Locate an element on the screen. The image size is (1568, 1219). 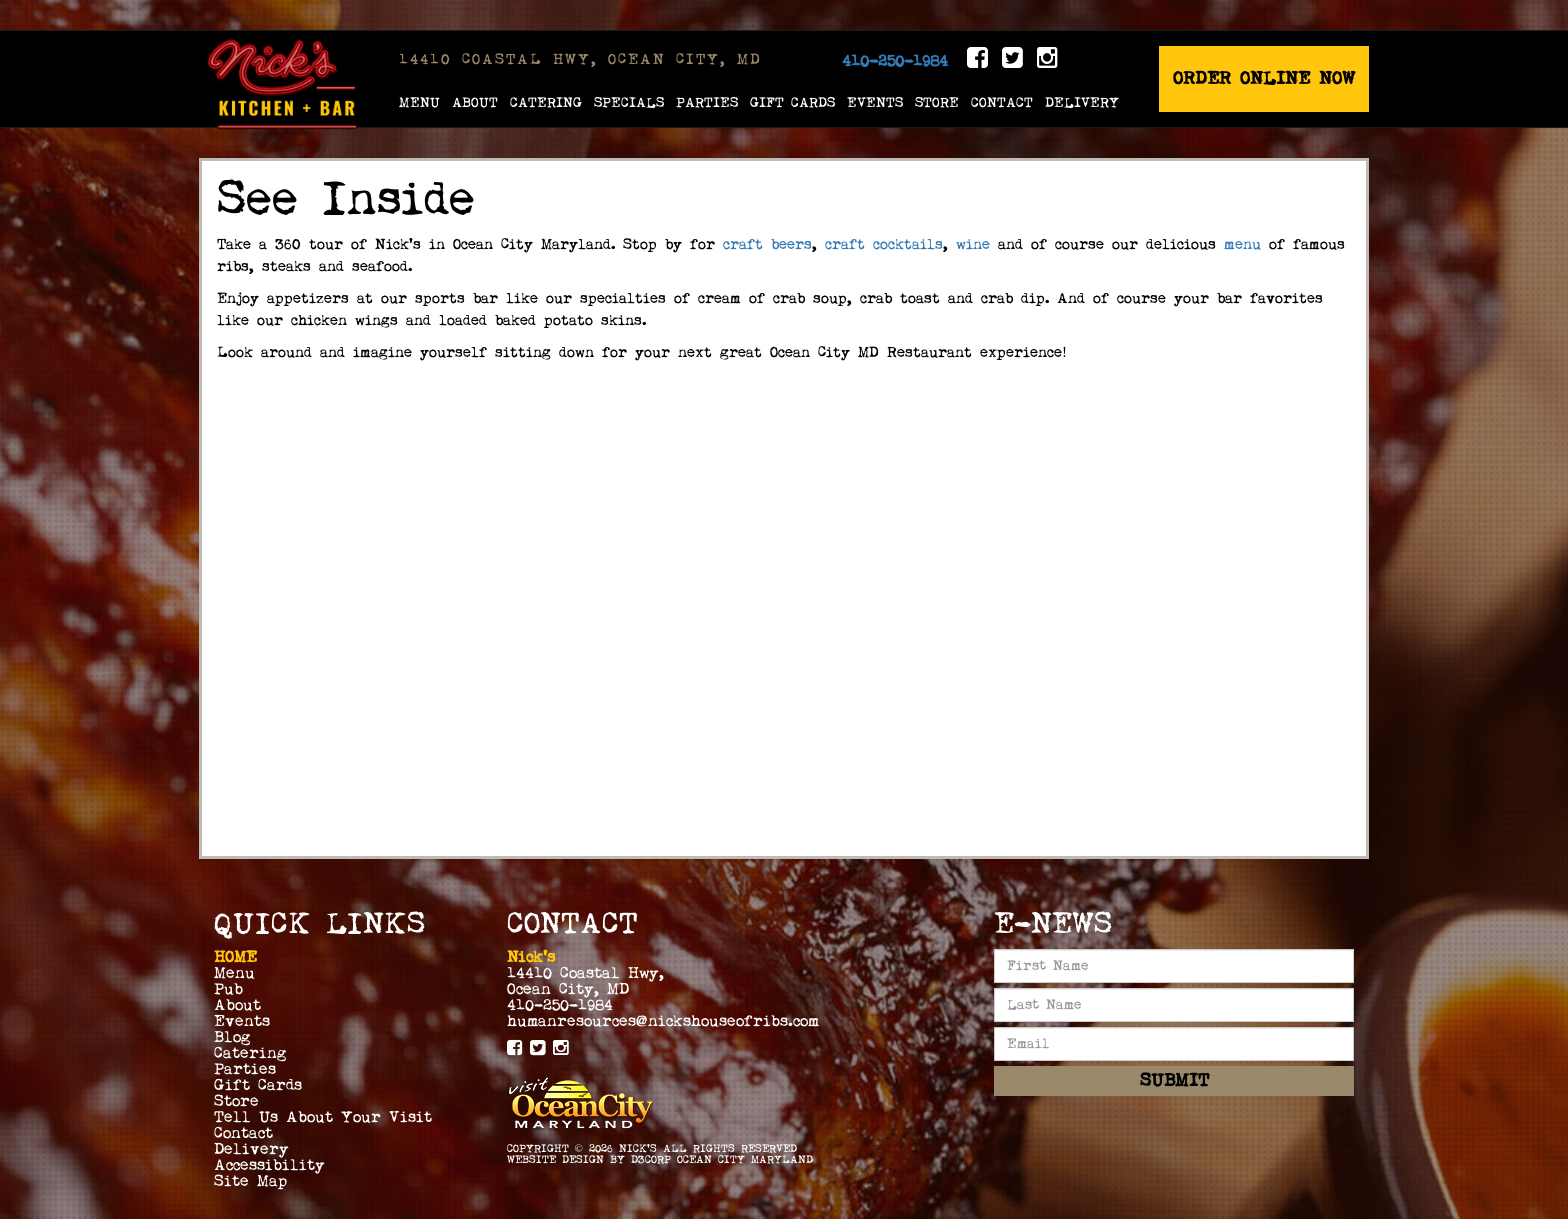
craft cocktails is located at coordinates (884, 244).